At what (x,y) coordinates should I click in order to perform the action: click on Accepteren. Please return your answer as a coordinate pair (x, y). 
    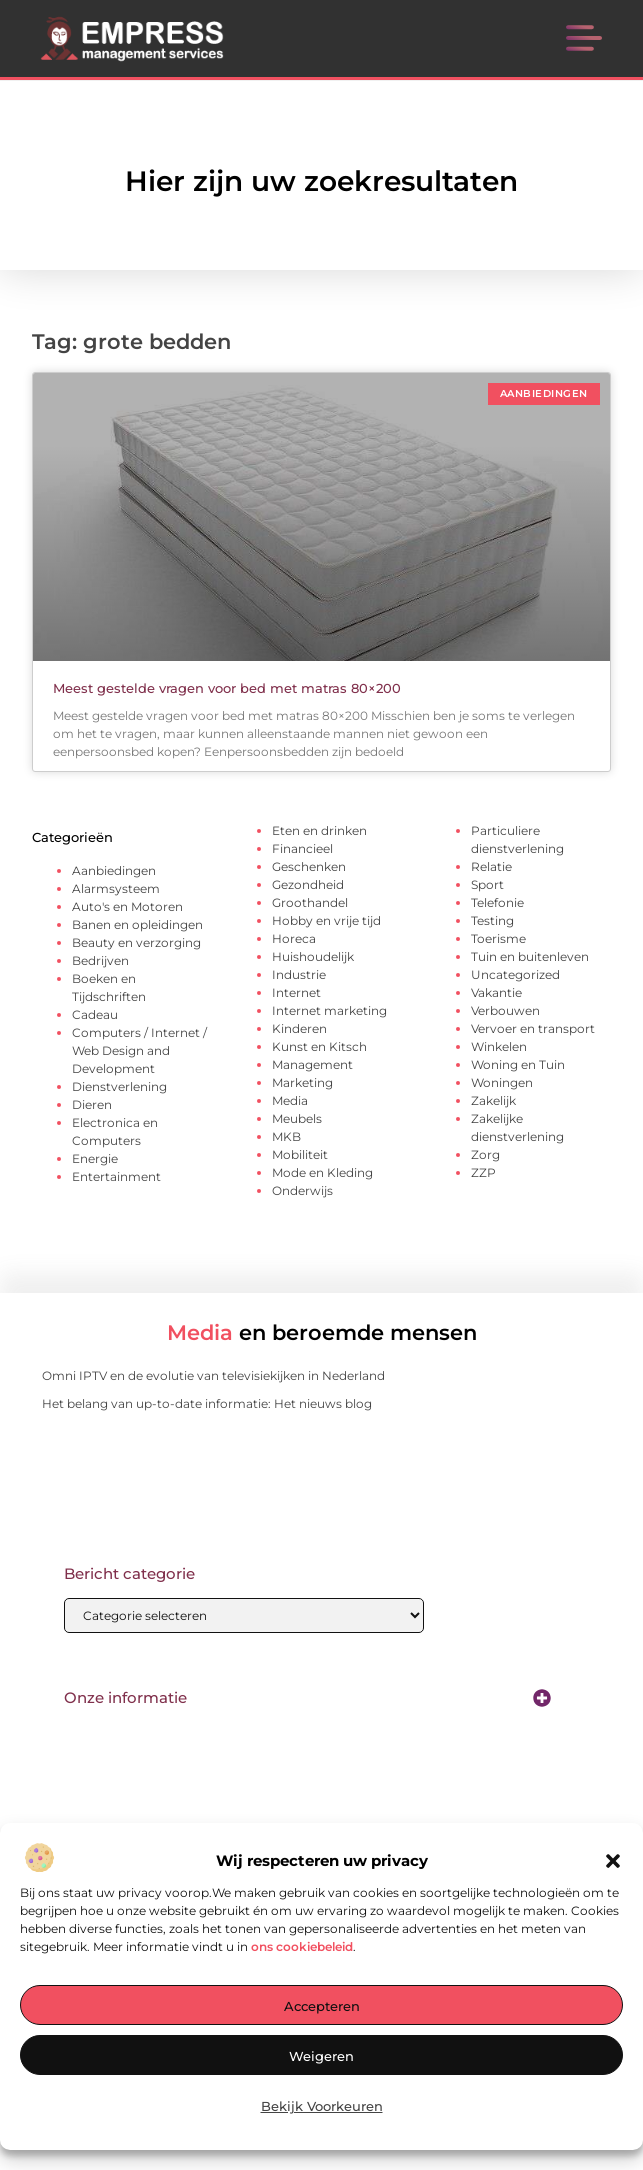
    Looking at the image, I should click on (322, 2007).